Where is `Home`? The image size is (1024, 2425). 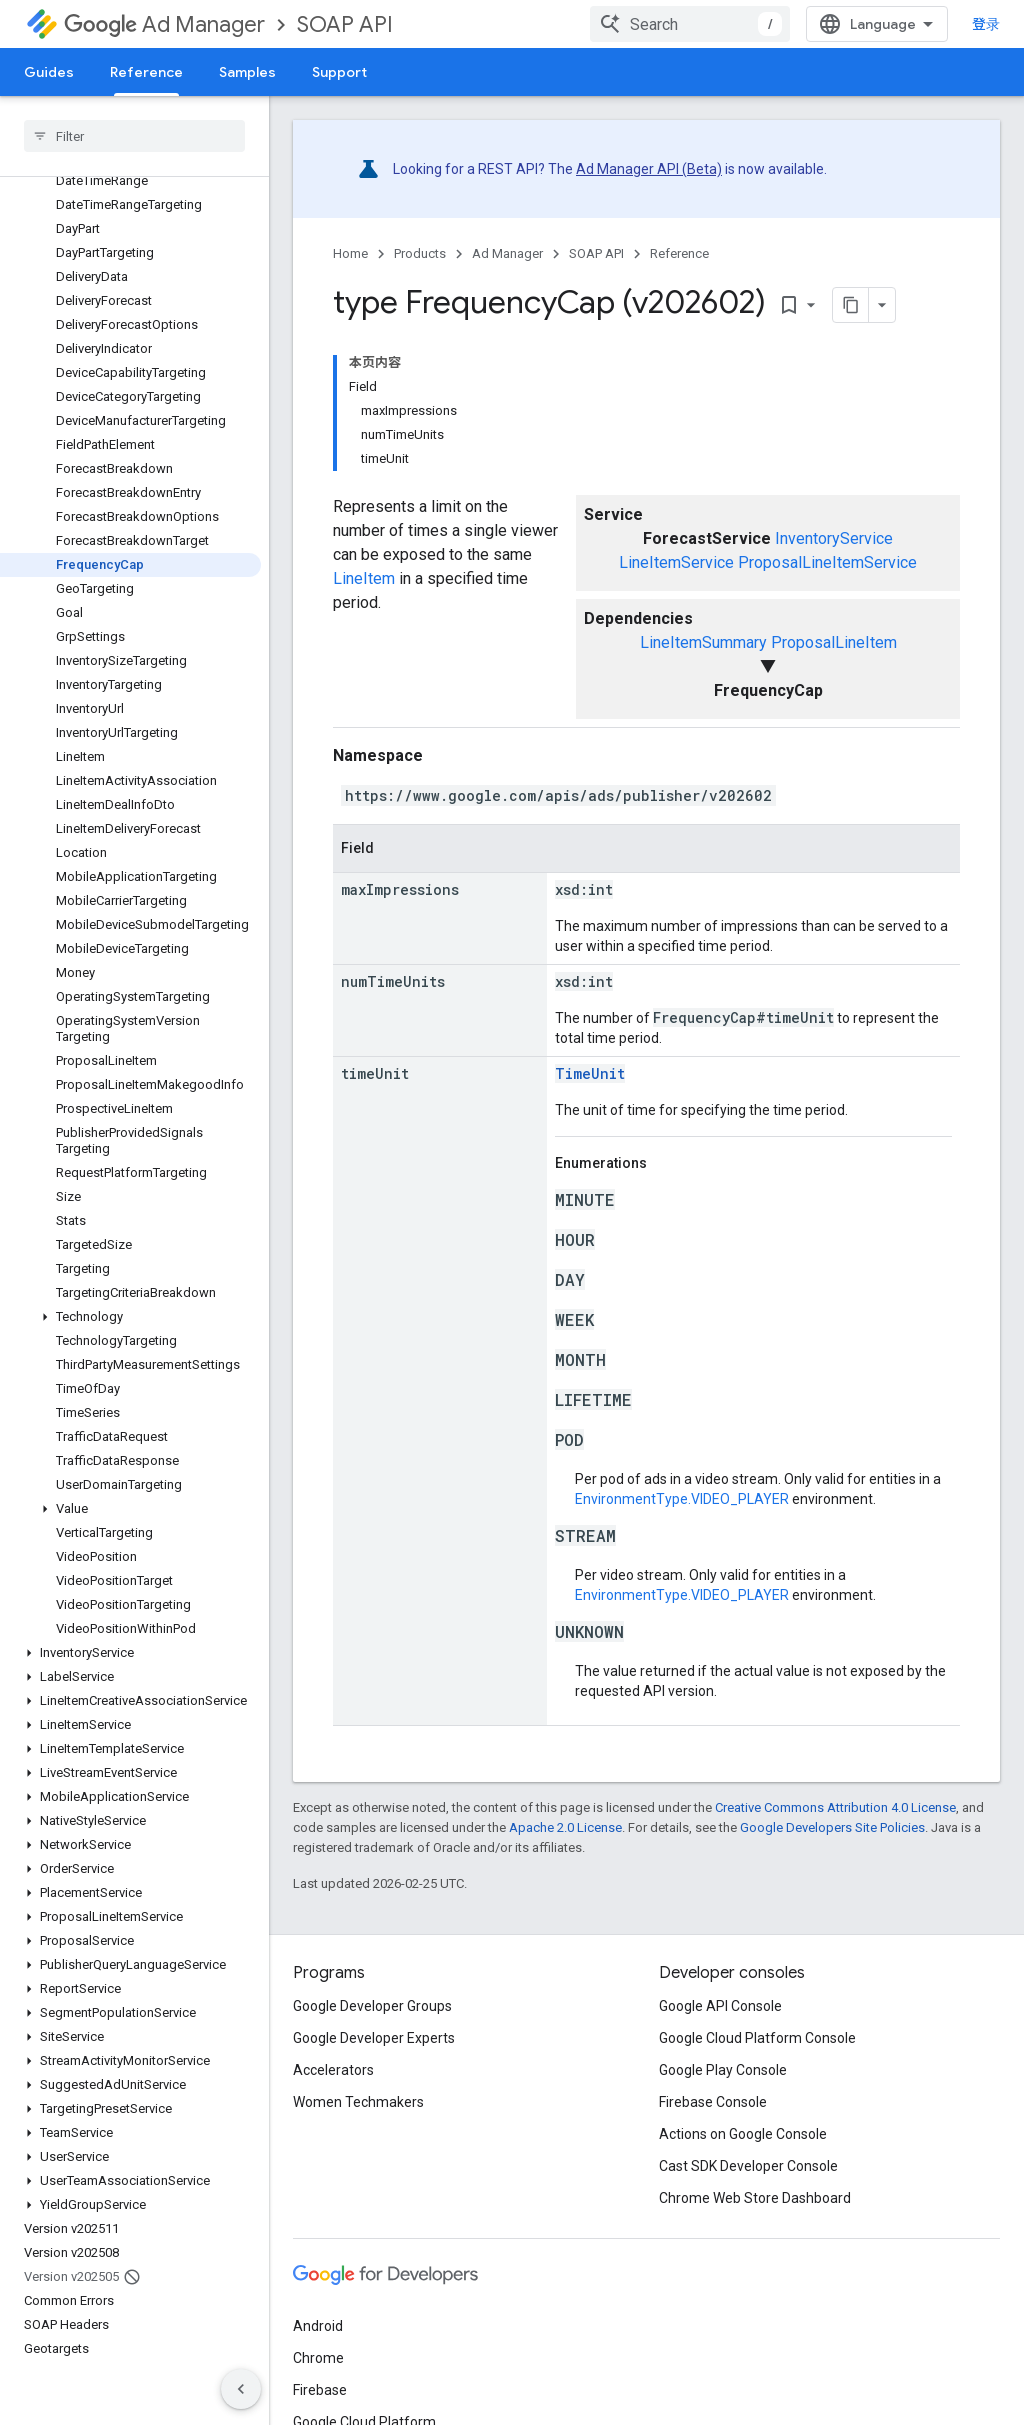 Home is located at coordinates (350, 253).